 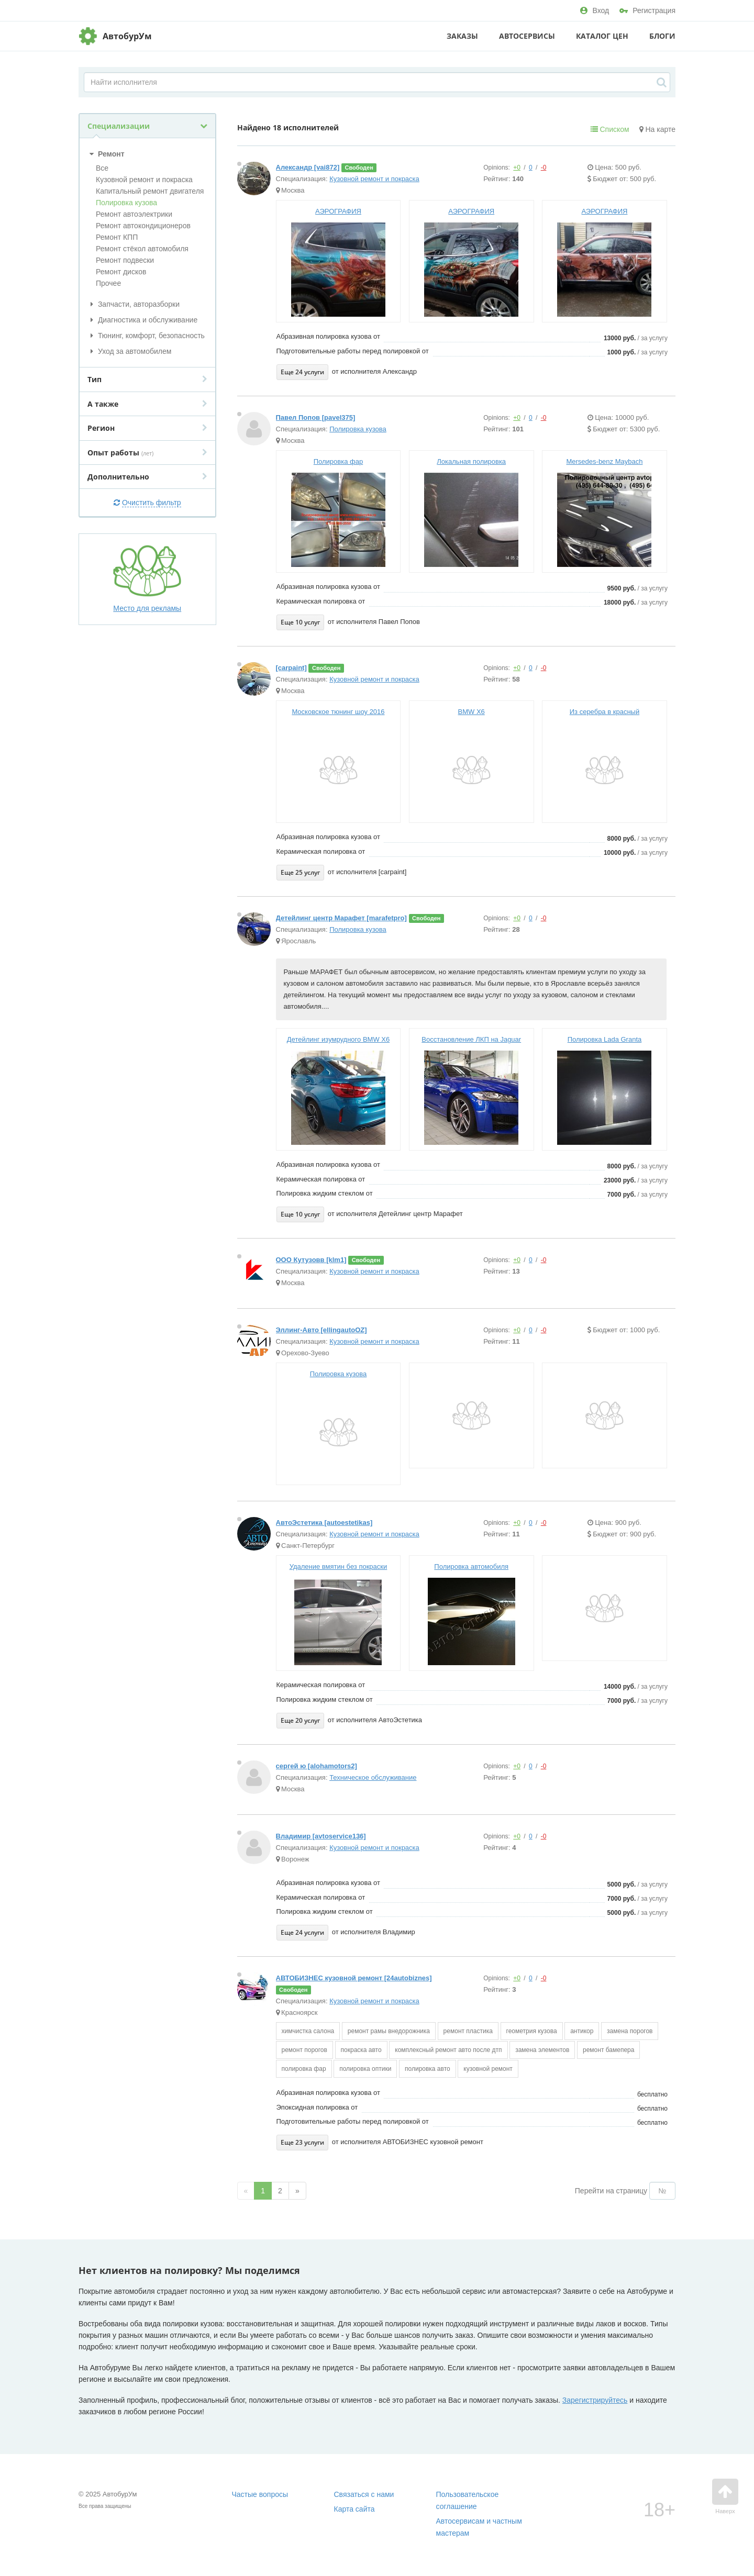 What do you see at coordinates (134, 214) in the screenshot?
I see `Ремонт автоэлектрики` at bounding box center [134, 214].